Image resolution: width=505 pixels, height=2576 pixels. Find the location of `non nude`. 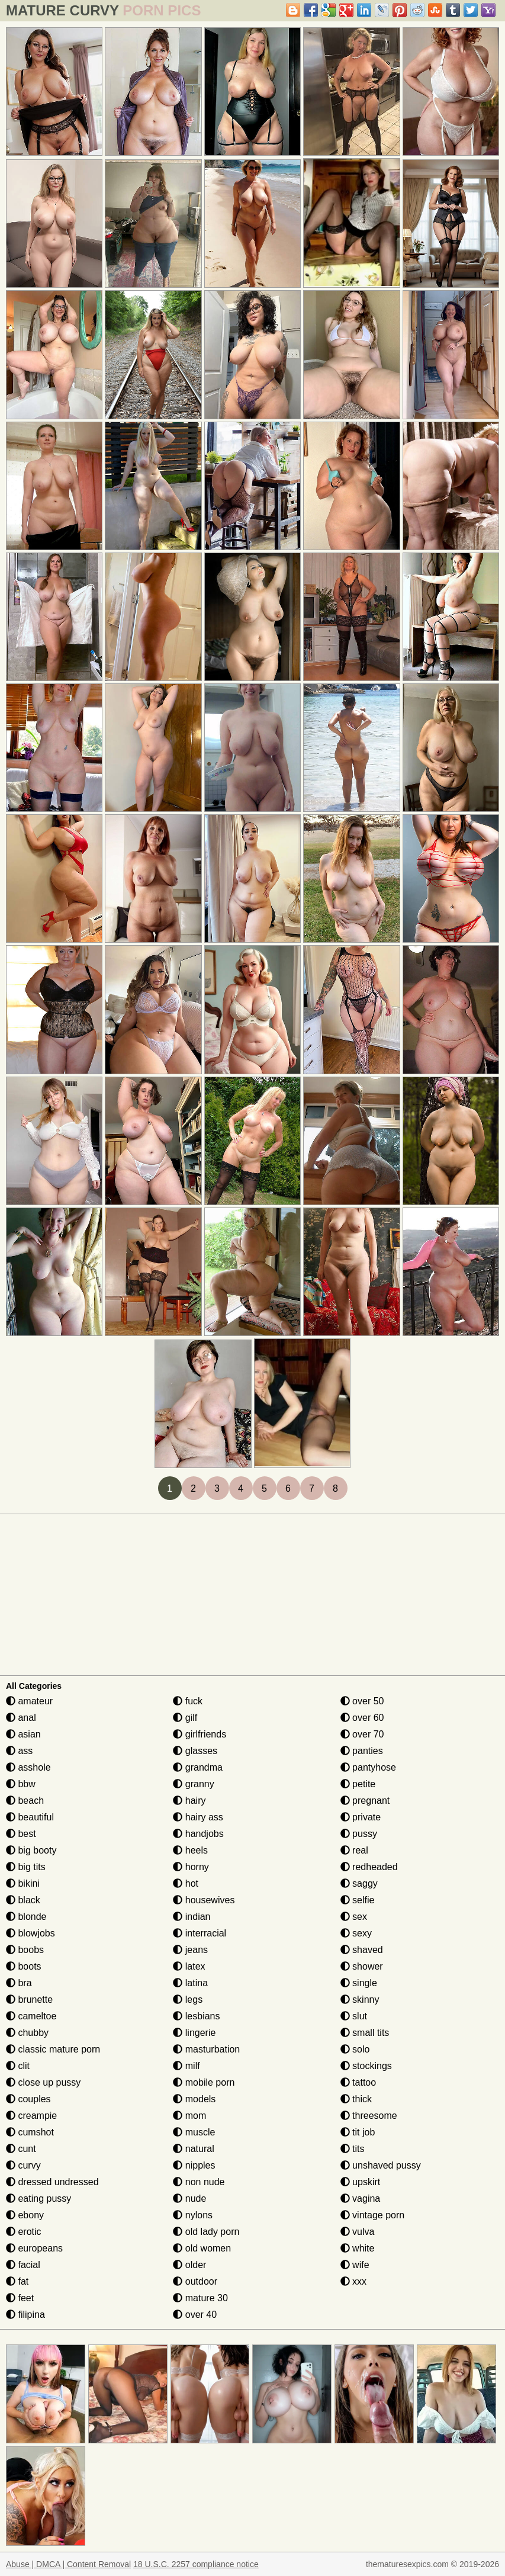

non nude is located at coordinates (198, 2182).